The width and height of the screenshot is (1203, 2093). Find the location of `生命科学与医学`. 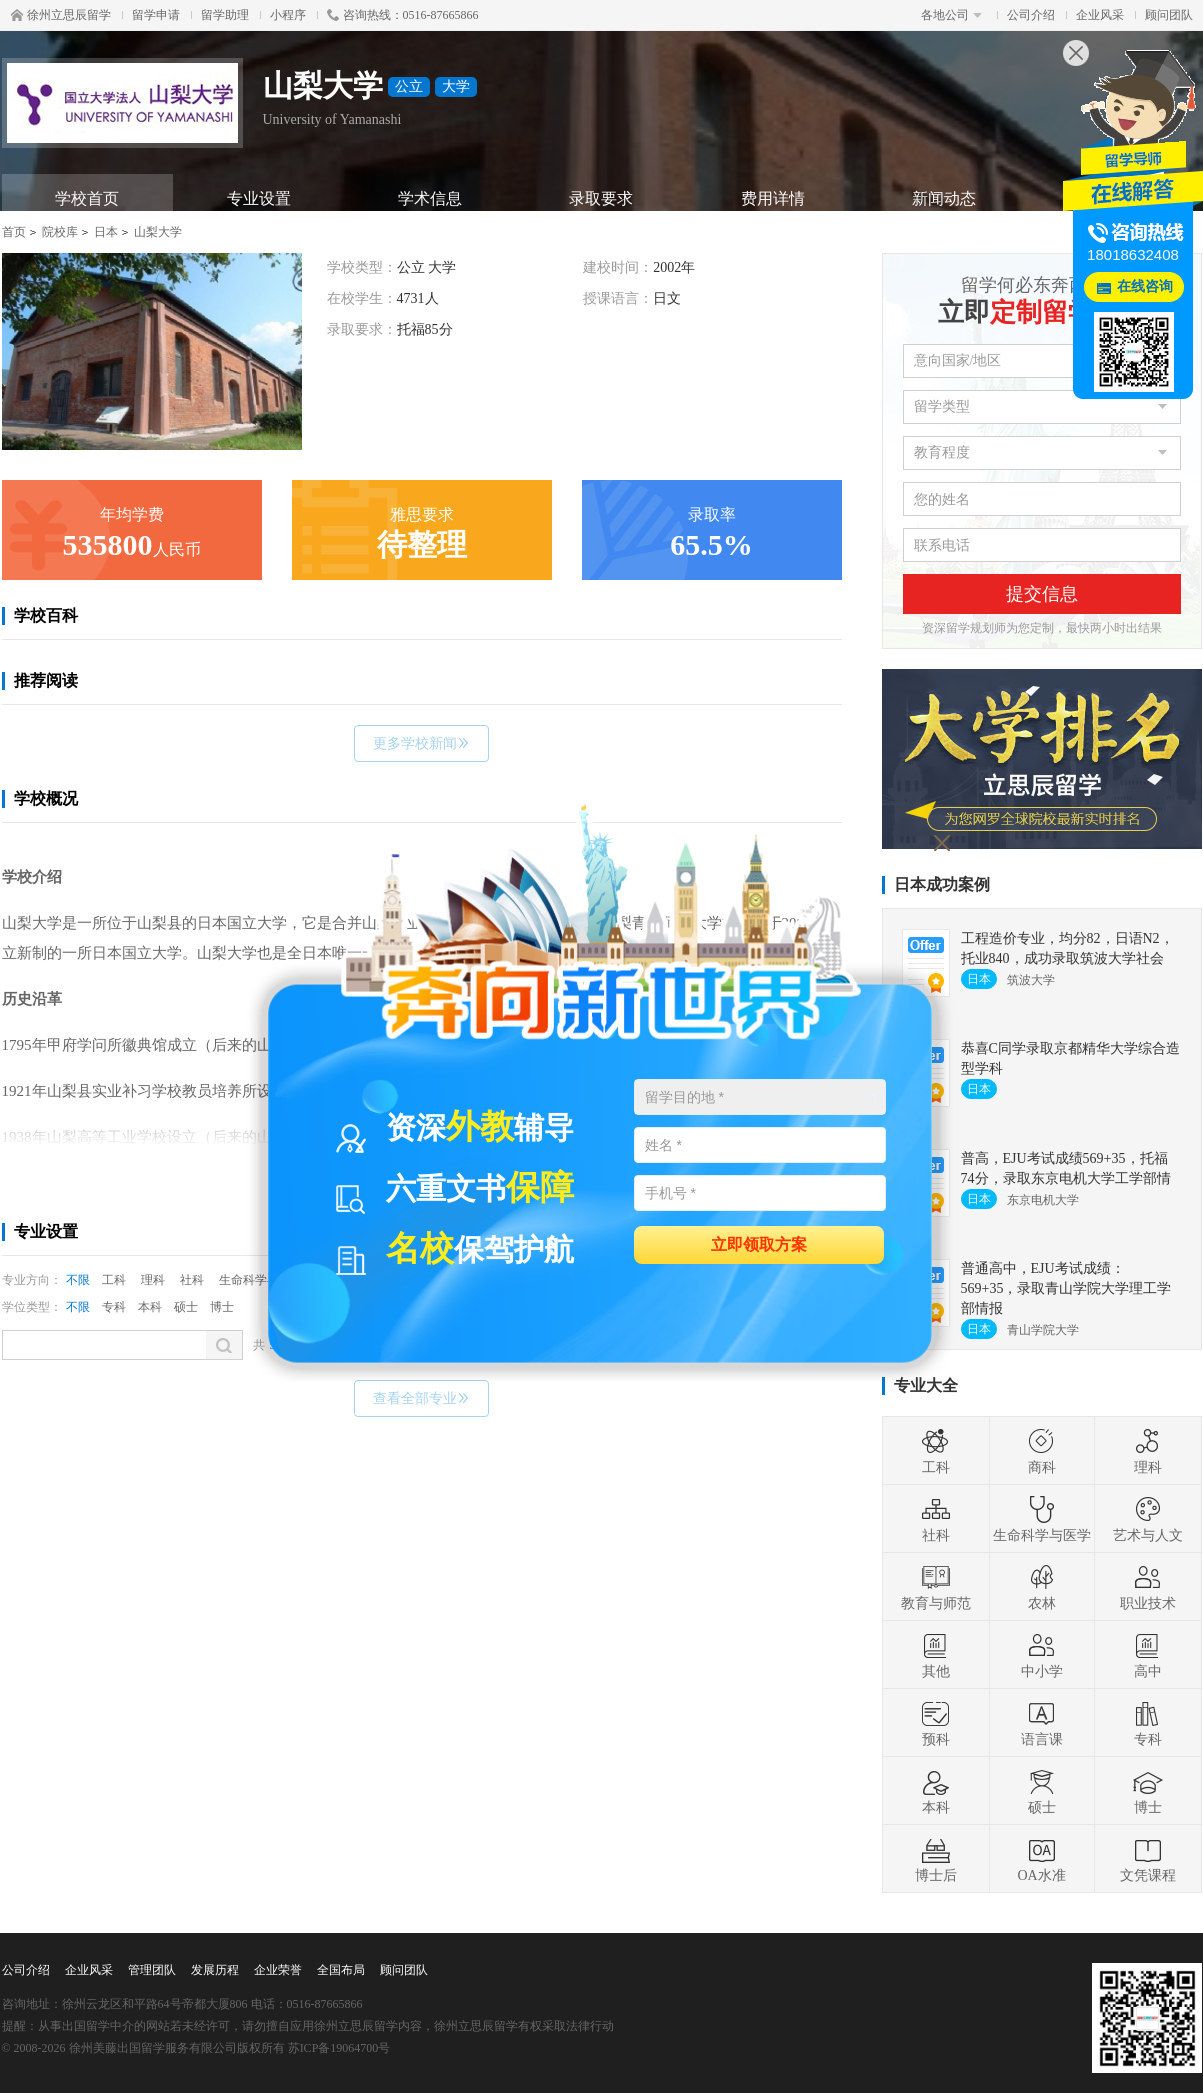

生命科学与医学 is located at coordinates (1042, 1519).